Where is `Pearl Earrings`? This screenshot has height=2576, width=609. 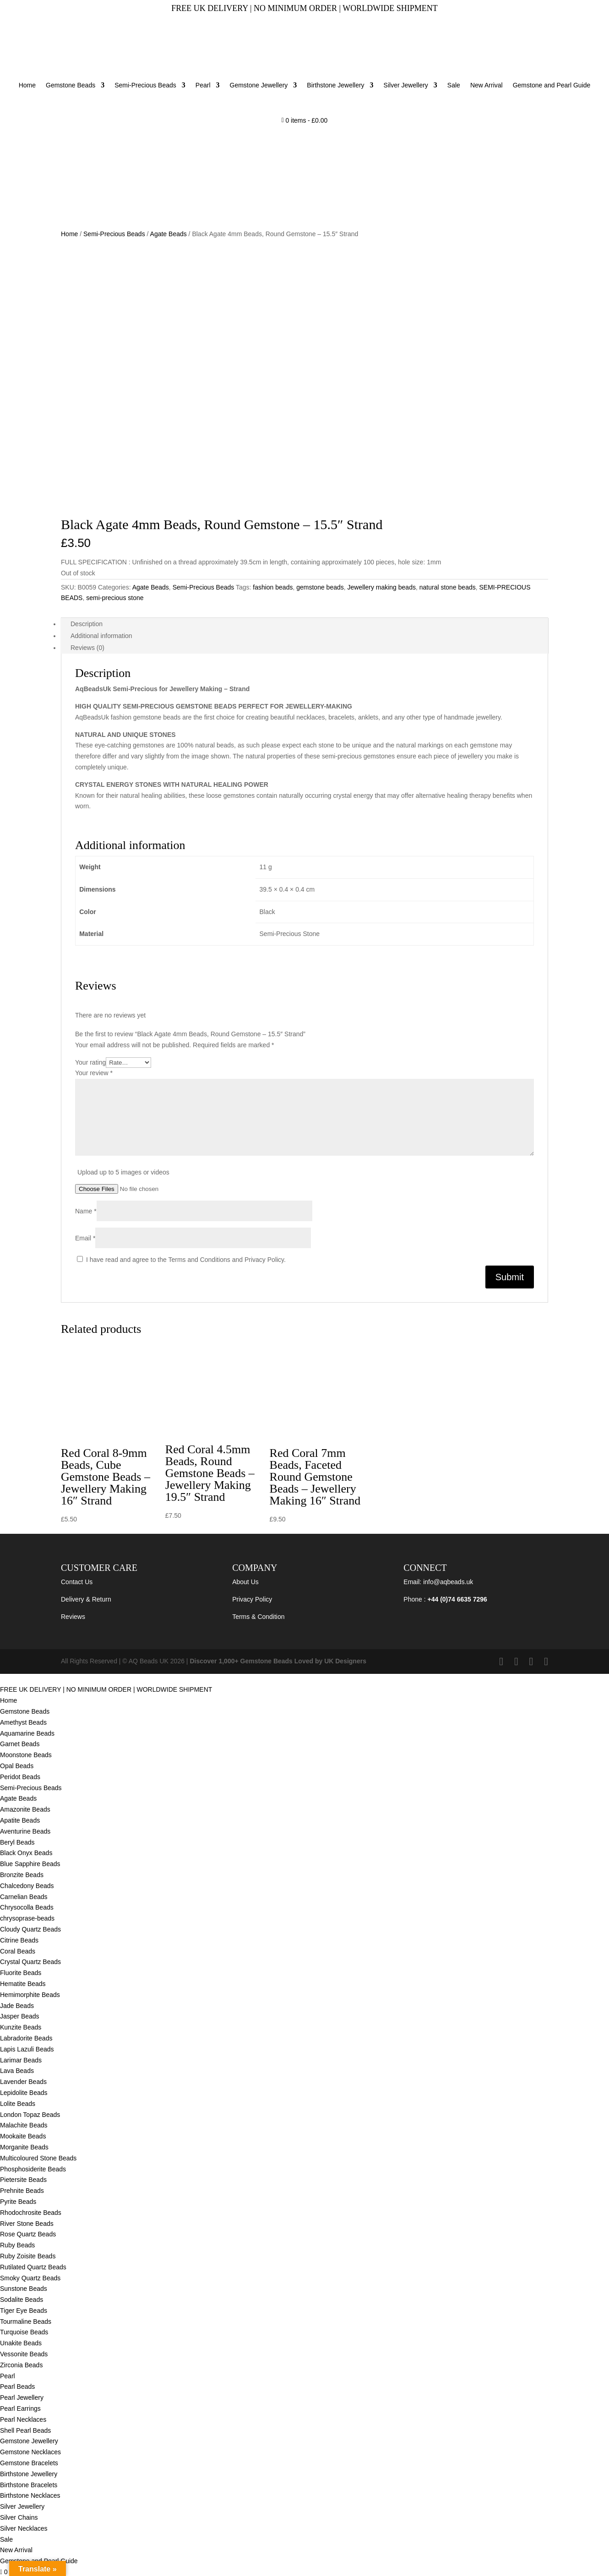
Pearl Earrings is located at coordinates (20, 2408).